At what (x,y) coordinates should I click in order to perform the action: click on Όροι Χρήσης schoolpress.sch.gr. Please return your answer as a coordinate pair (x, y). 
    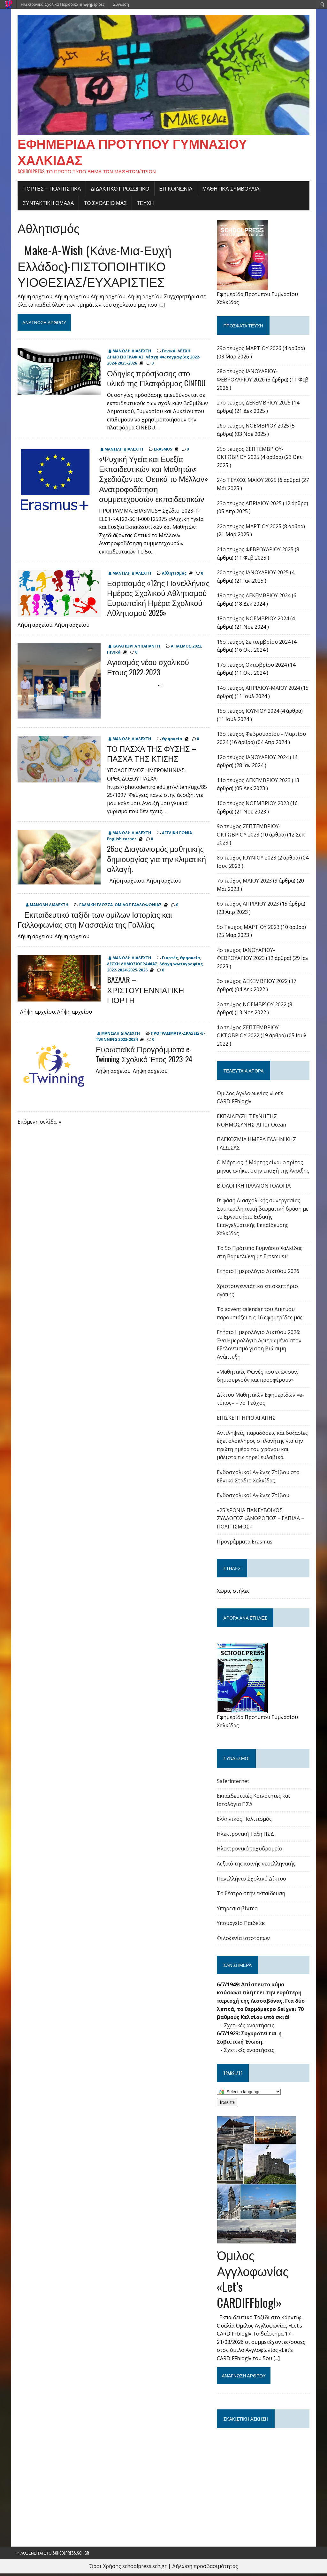
    Looking at the image, I should click on (128, 2568).